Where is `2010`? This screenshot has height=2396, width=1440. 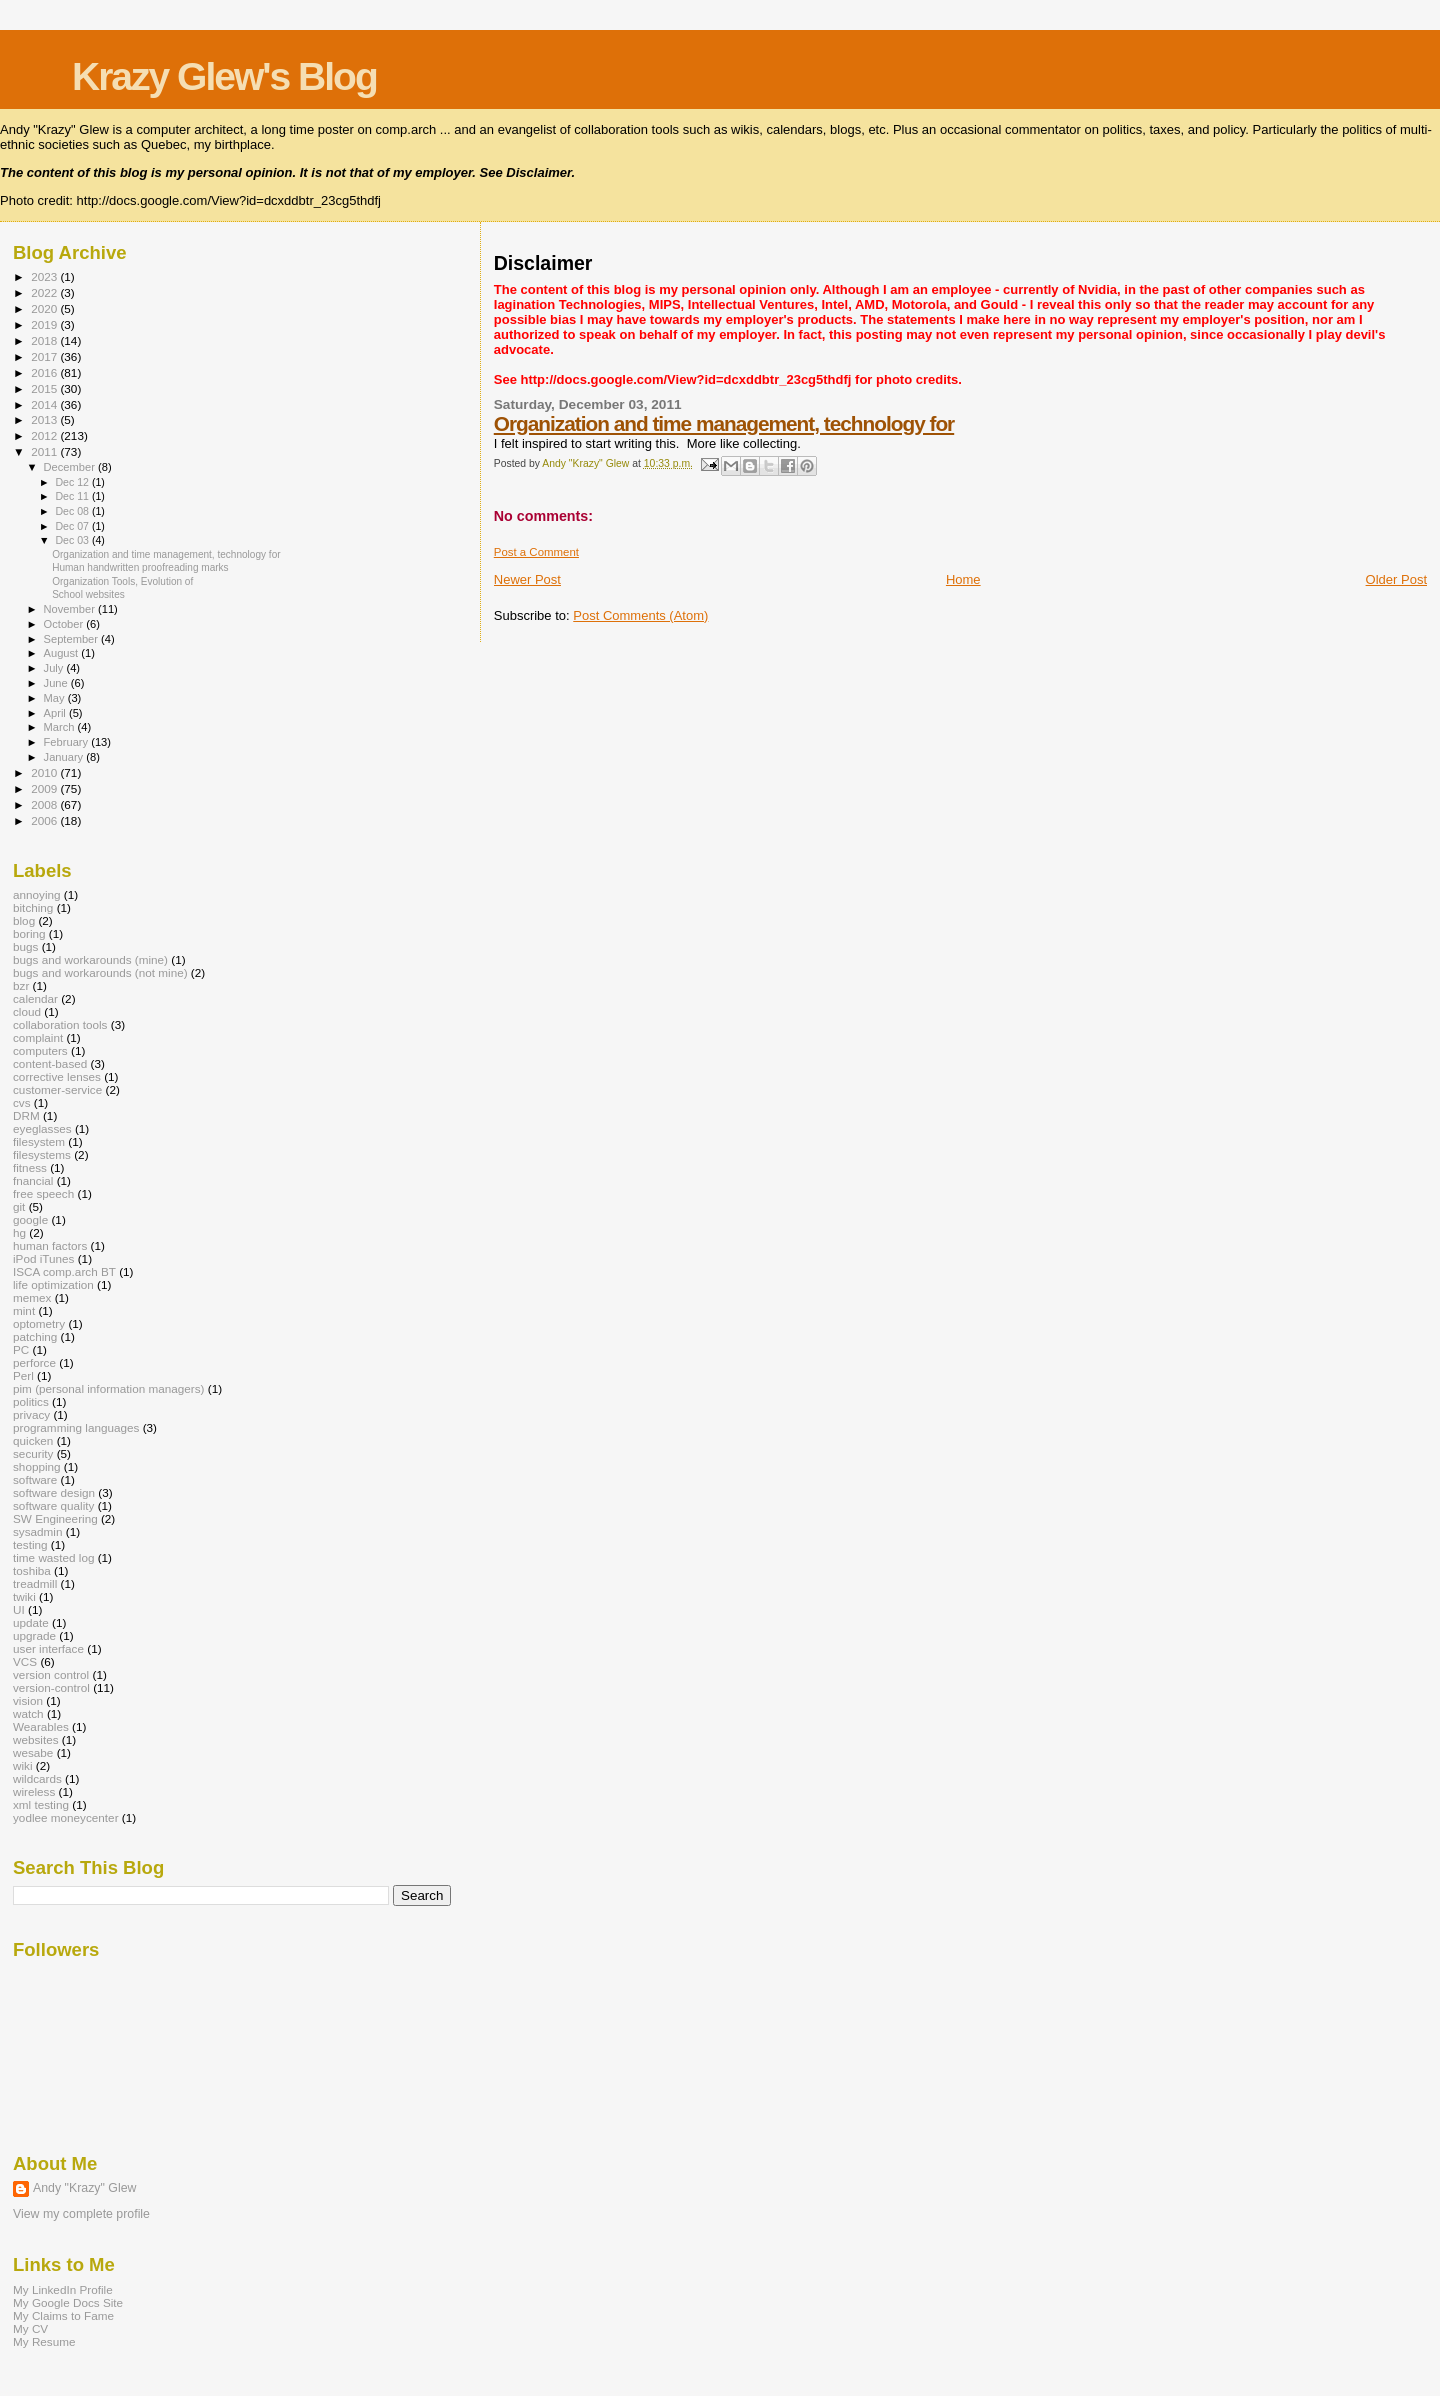 2010 is located at coordinates (45, 772).